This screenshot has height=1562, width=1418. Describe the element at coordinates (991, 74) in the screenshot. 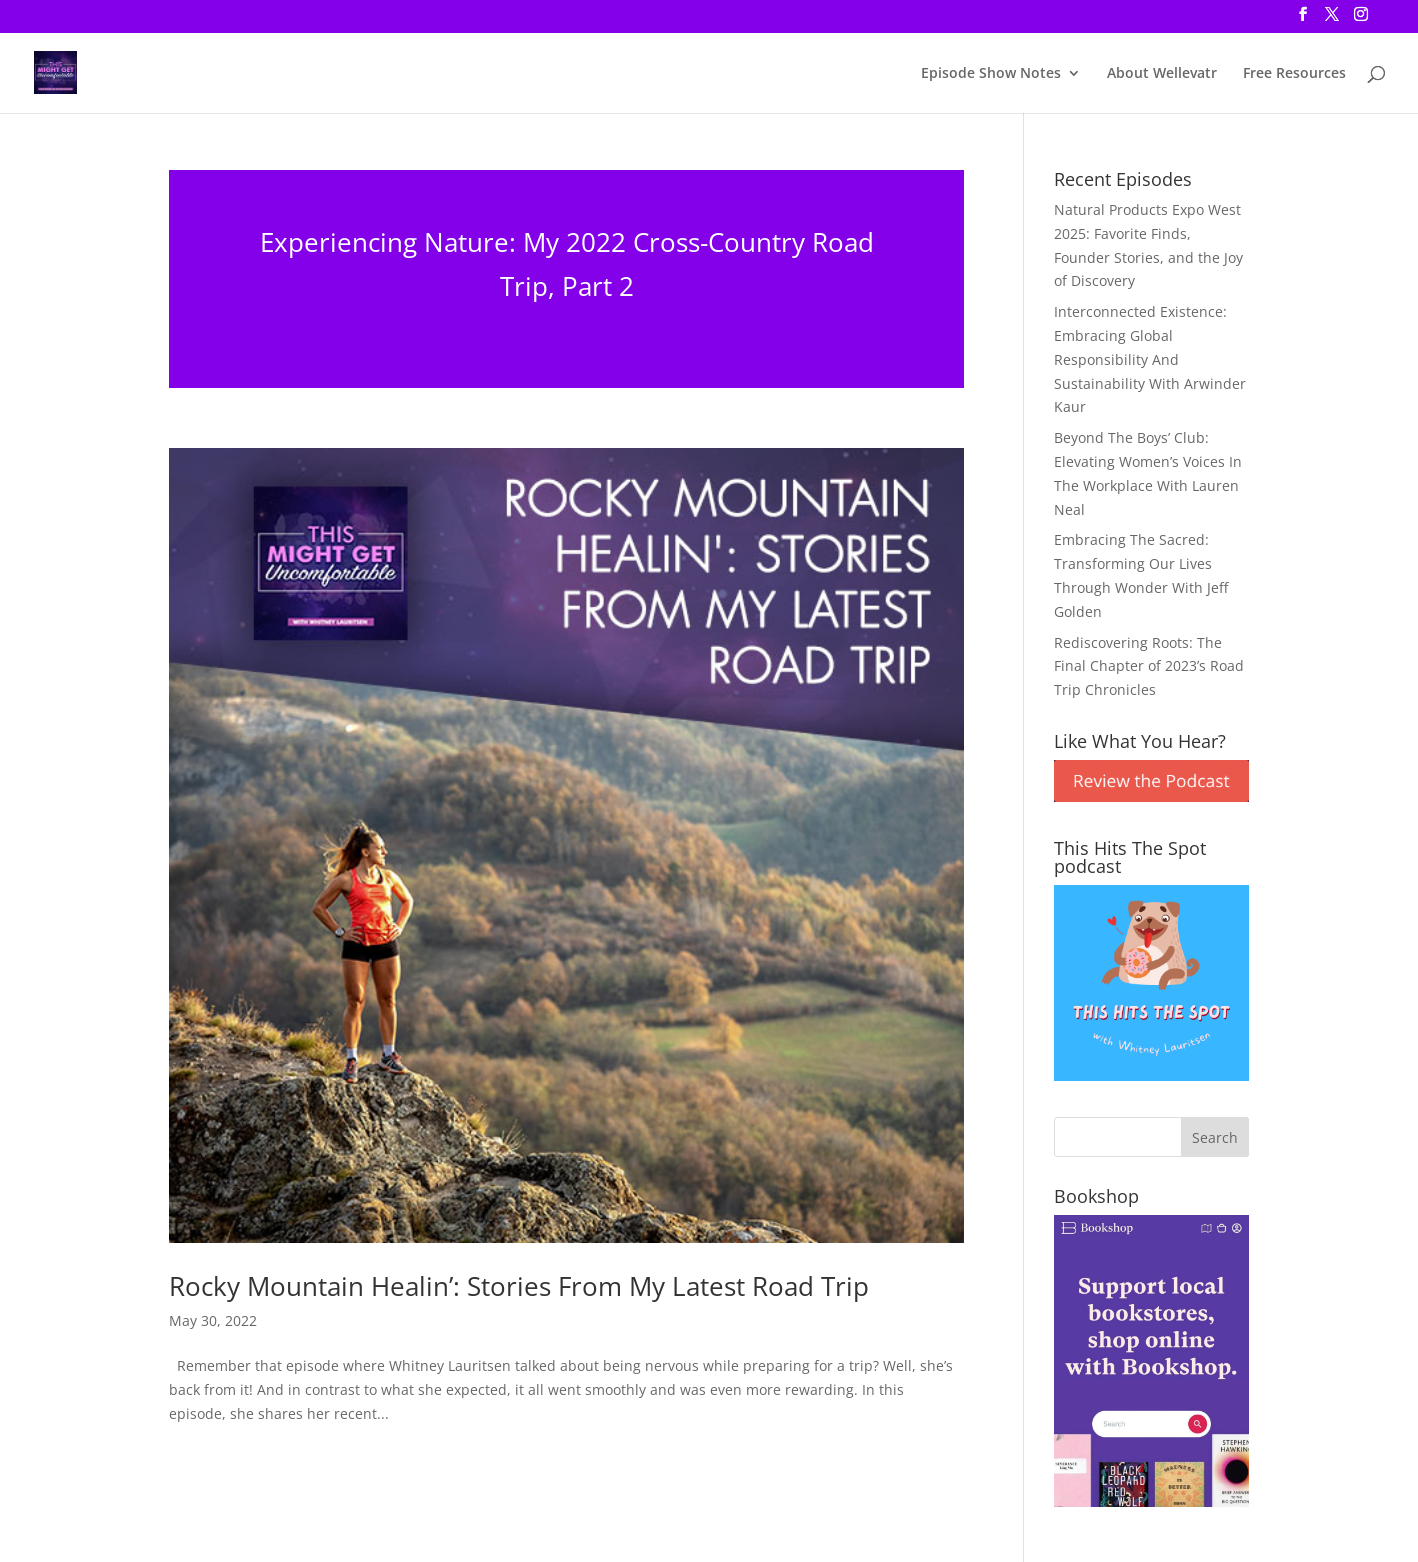

I see `Episode Show Notes` at that location.